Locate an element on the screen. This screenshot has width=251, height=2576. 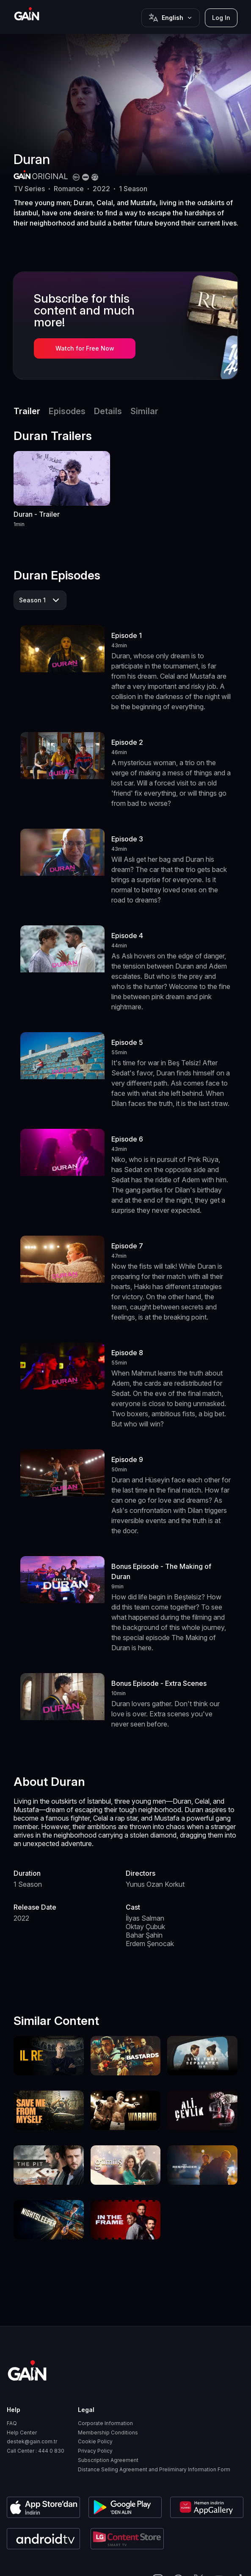
destek@gain.com.tr is located at coordinates (32, 2442).